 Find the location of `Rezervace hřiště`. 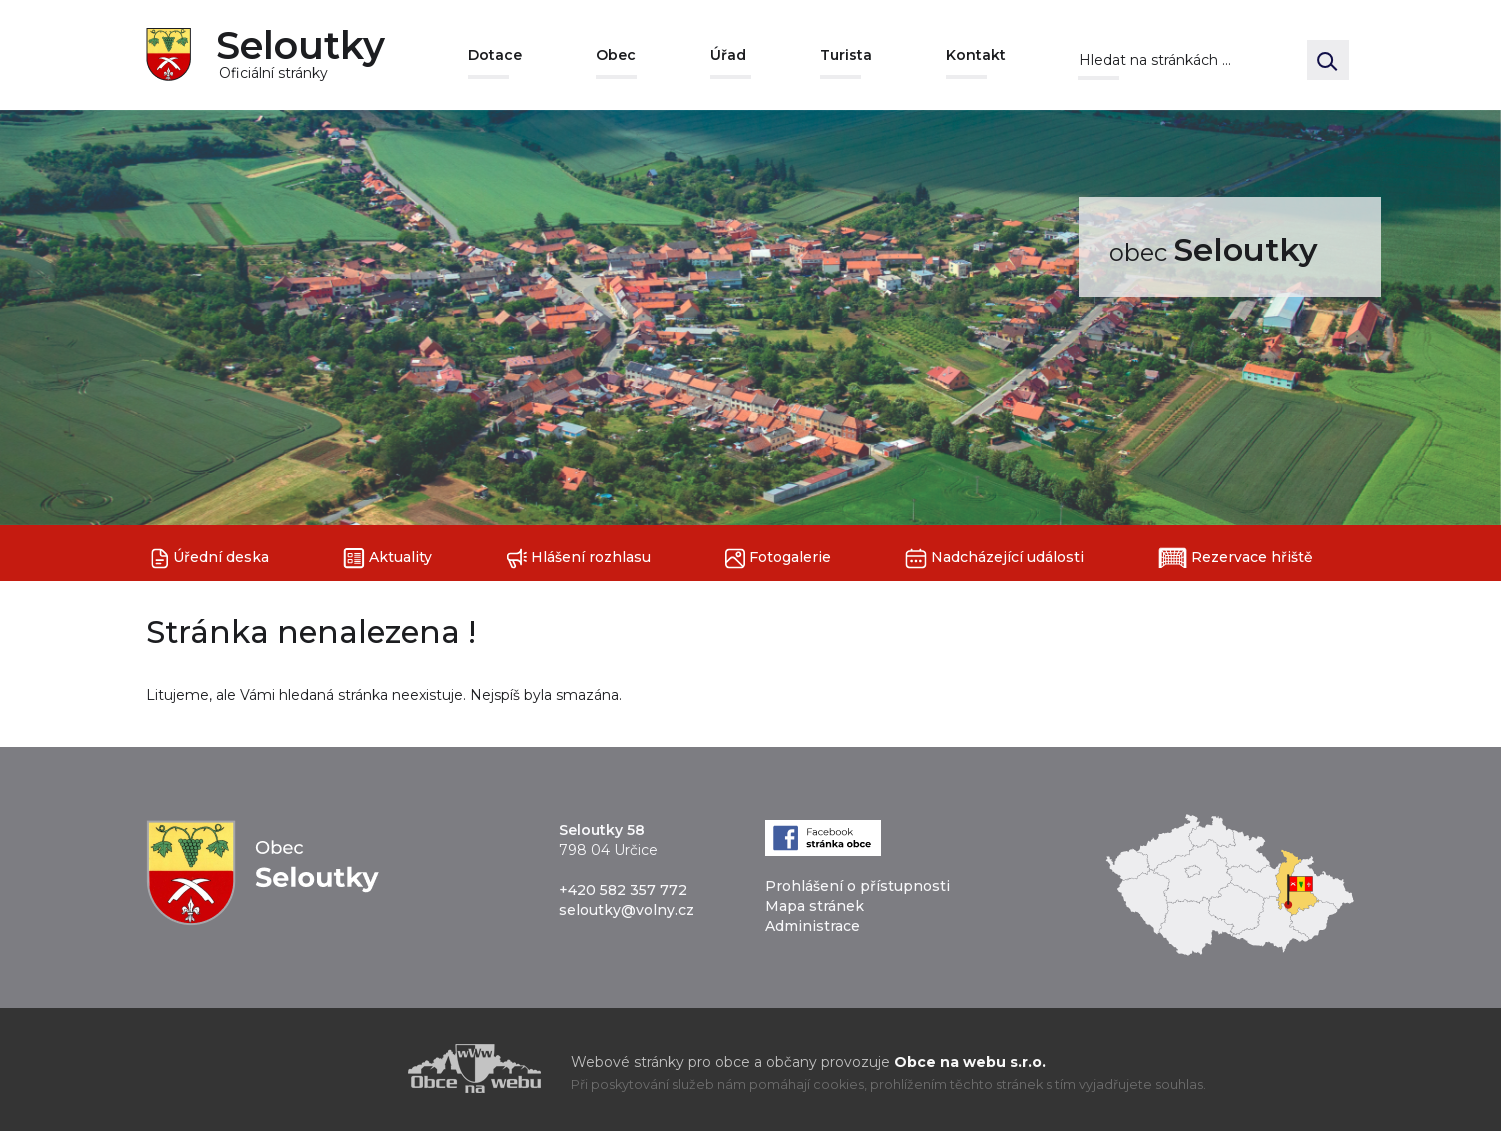

Rezervace hřiště is located at coordinates (1235, 558).